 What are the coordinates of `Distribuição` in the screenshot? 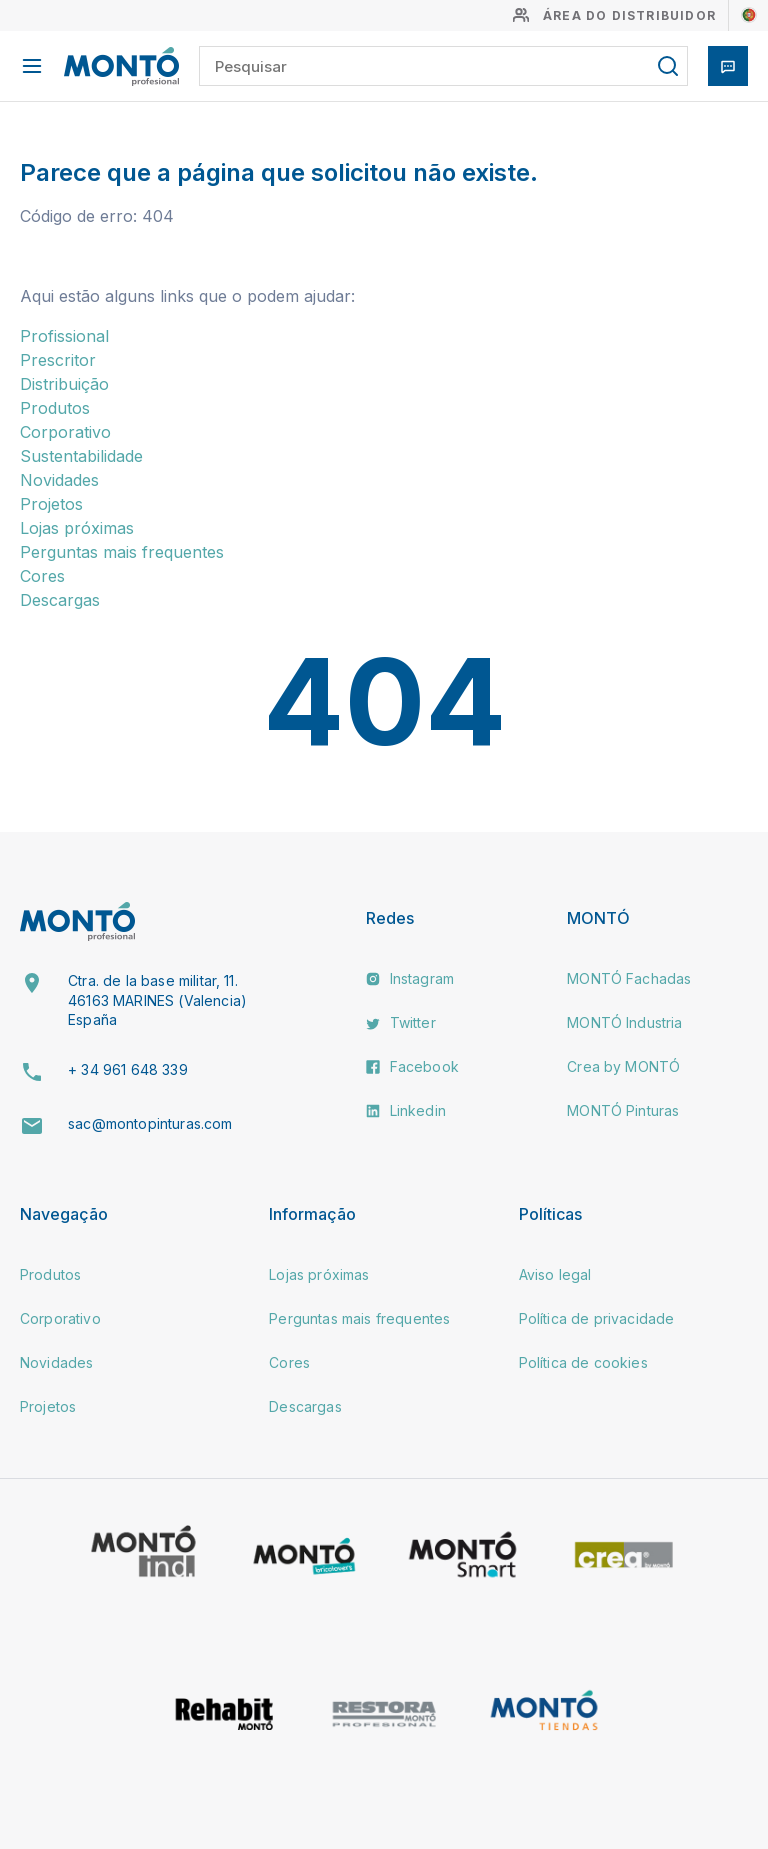 It's located at (64, 384).